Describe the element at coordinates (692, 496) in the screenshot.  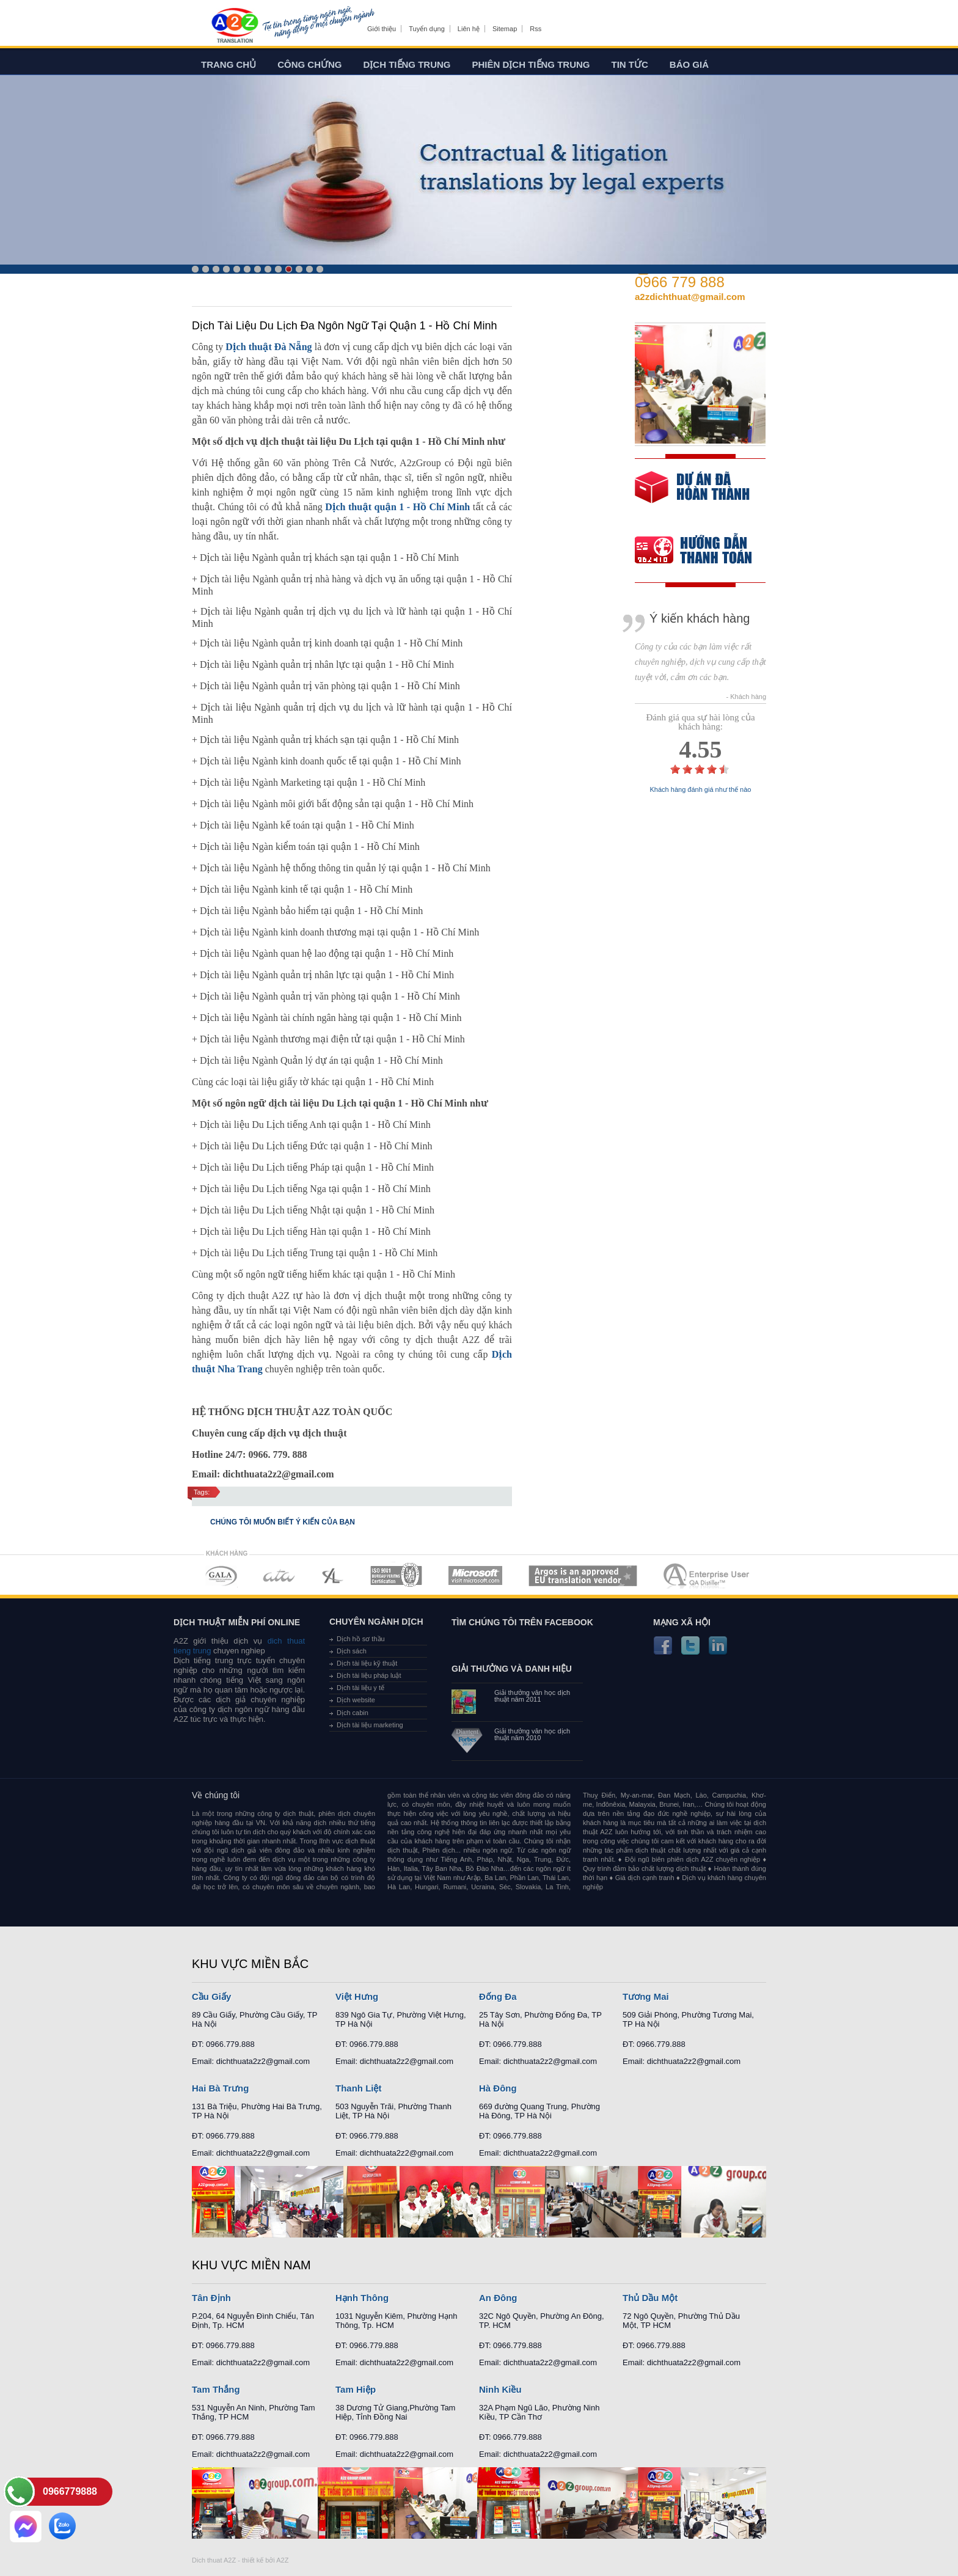
I see `free quote` at that location.